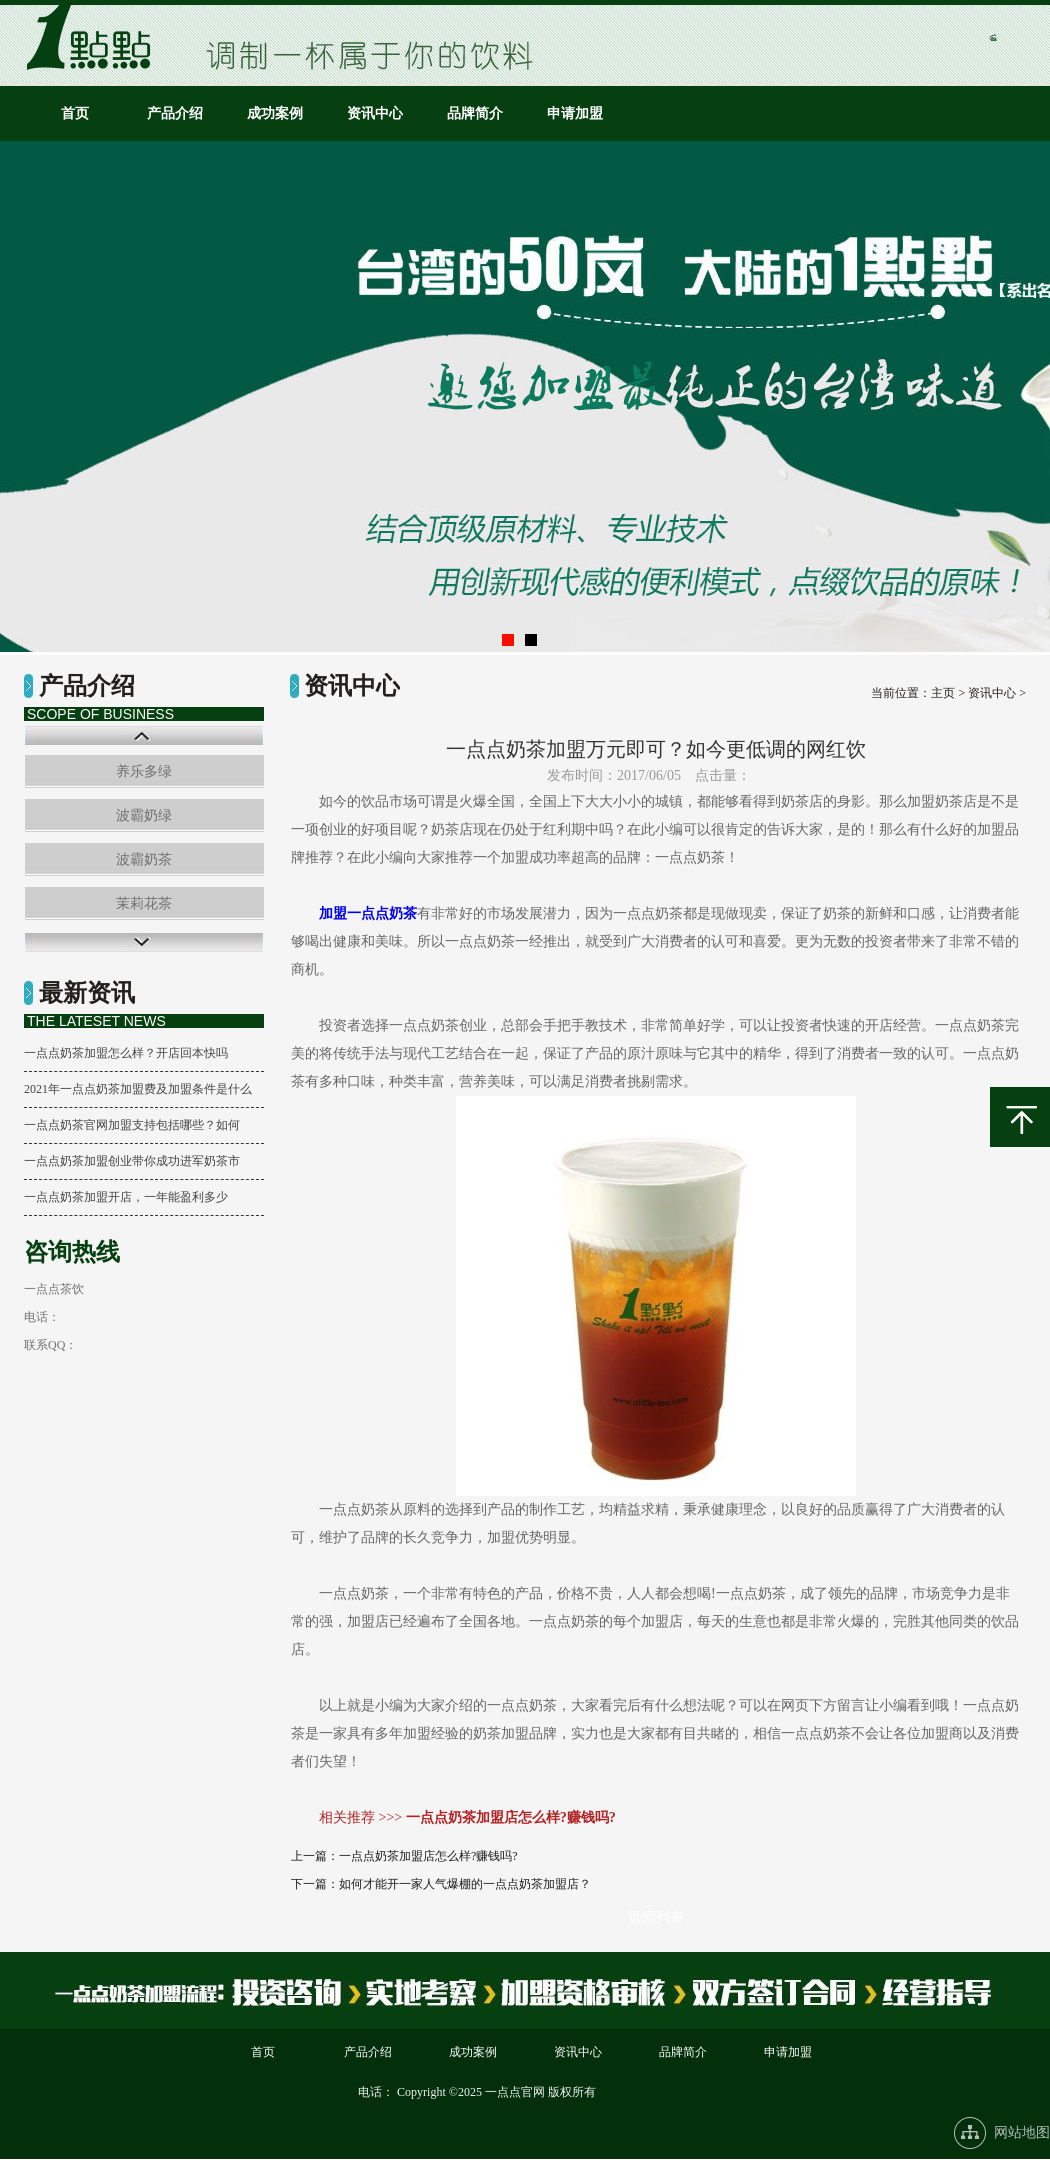 The image size is (1050, 2174). I want to click on 波霸奶茶, so click(144, 859).